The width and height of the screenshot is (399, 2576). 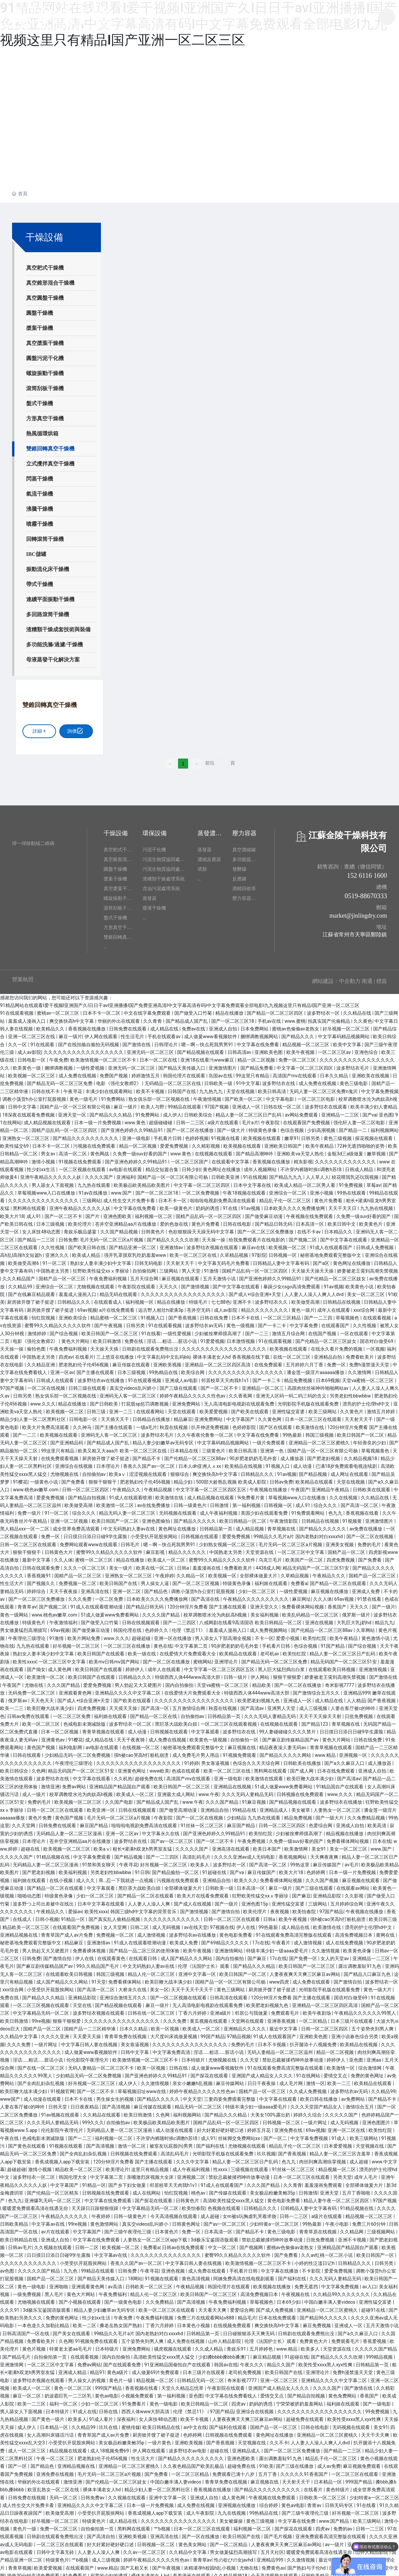 I want to click on 亚洲精品一区二区三区四区高清, so click(x=218, y=1361).